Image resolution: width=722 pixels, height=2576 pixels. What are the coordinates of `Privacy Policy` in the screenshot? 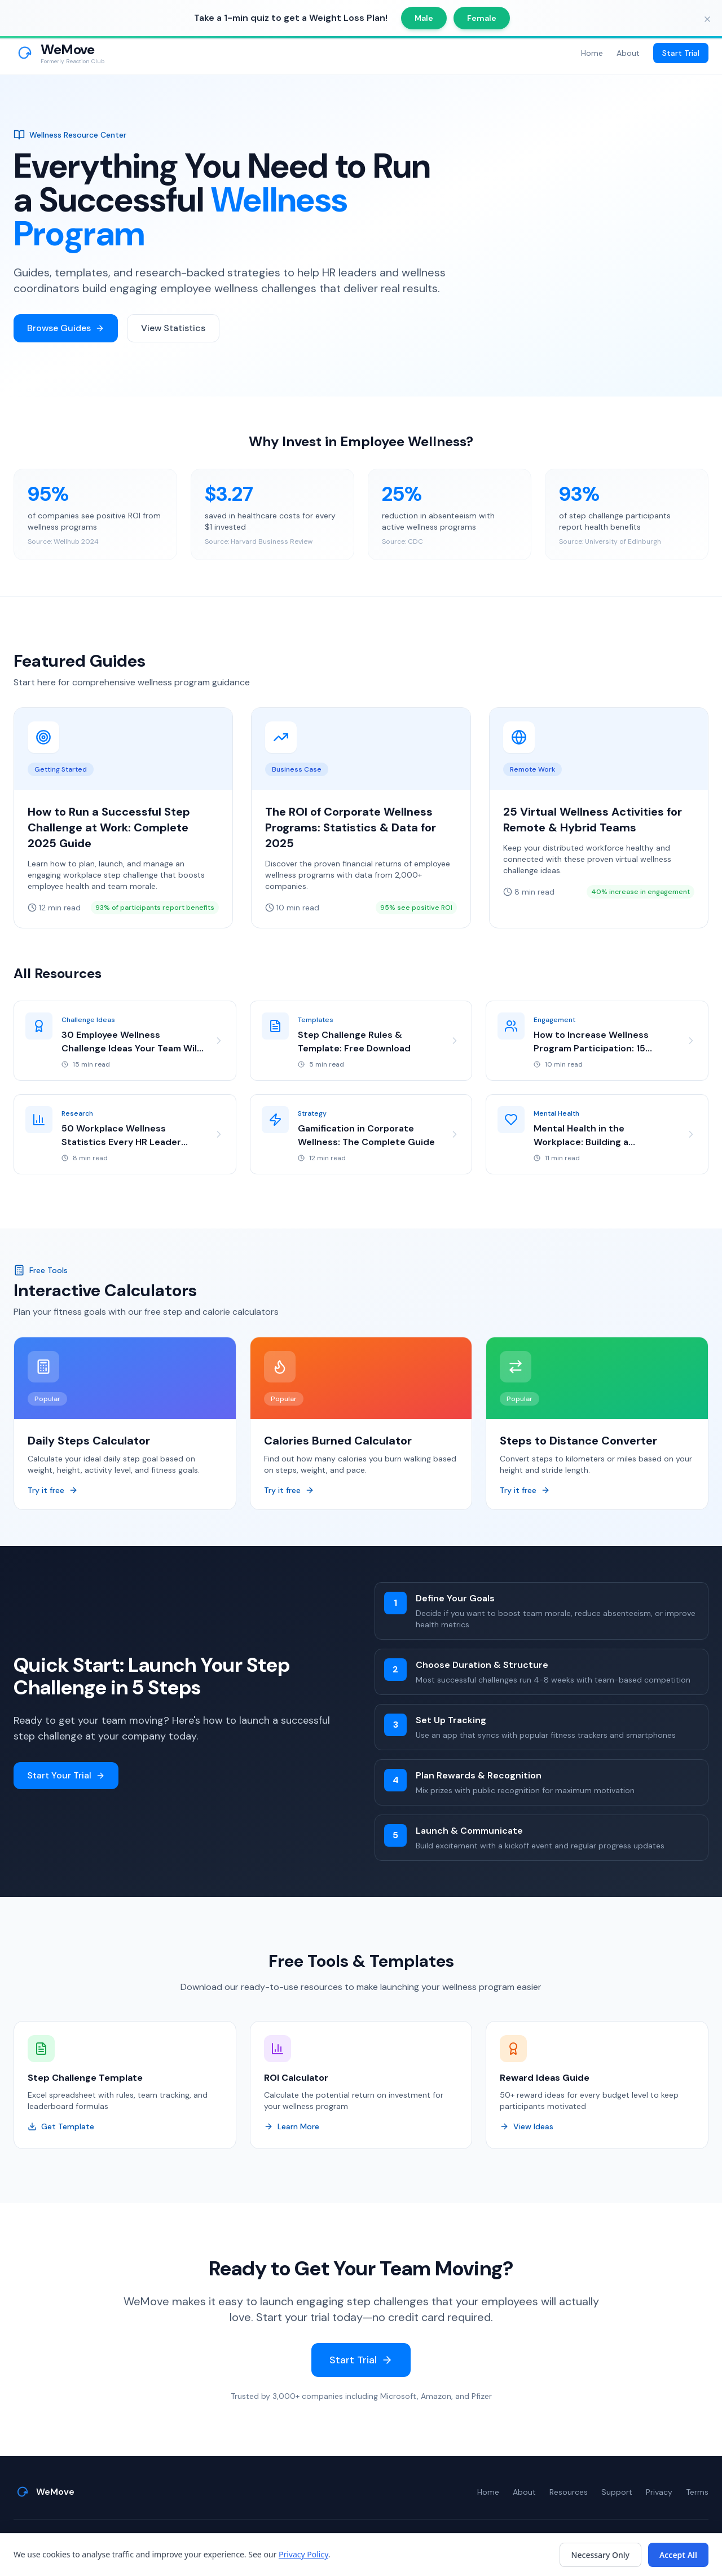 It's located at (303, 2554).